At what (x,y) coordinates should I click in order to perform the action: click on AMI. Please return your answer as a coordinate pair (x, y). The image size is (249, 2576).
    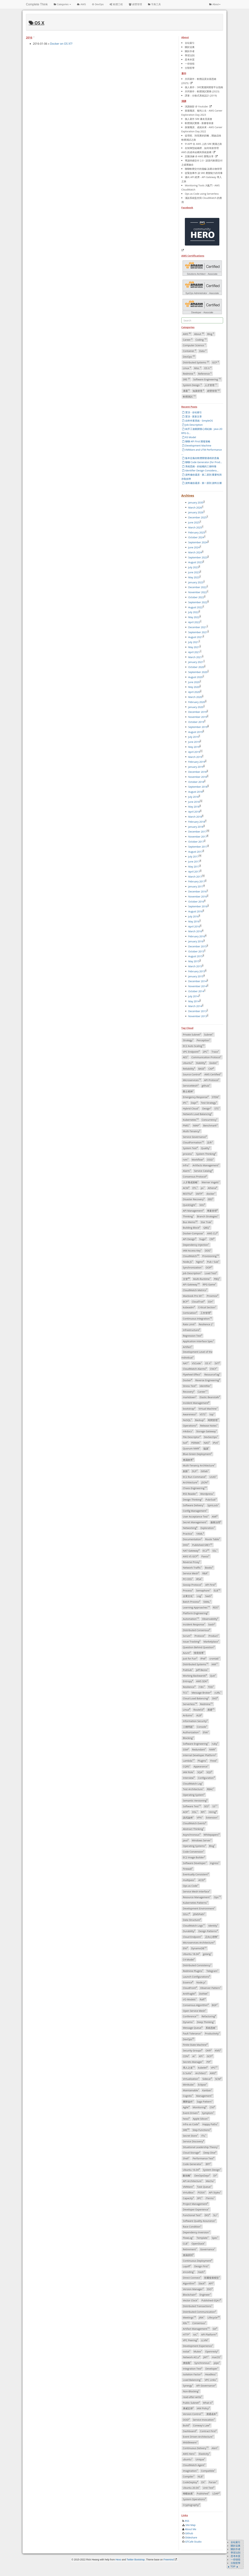
    Looking at the image, I should click on (215, 1516).